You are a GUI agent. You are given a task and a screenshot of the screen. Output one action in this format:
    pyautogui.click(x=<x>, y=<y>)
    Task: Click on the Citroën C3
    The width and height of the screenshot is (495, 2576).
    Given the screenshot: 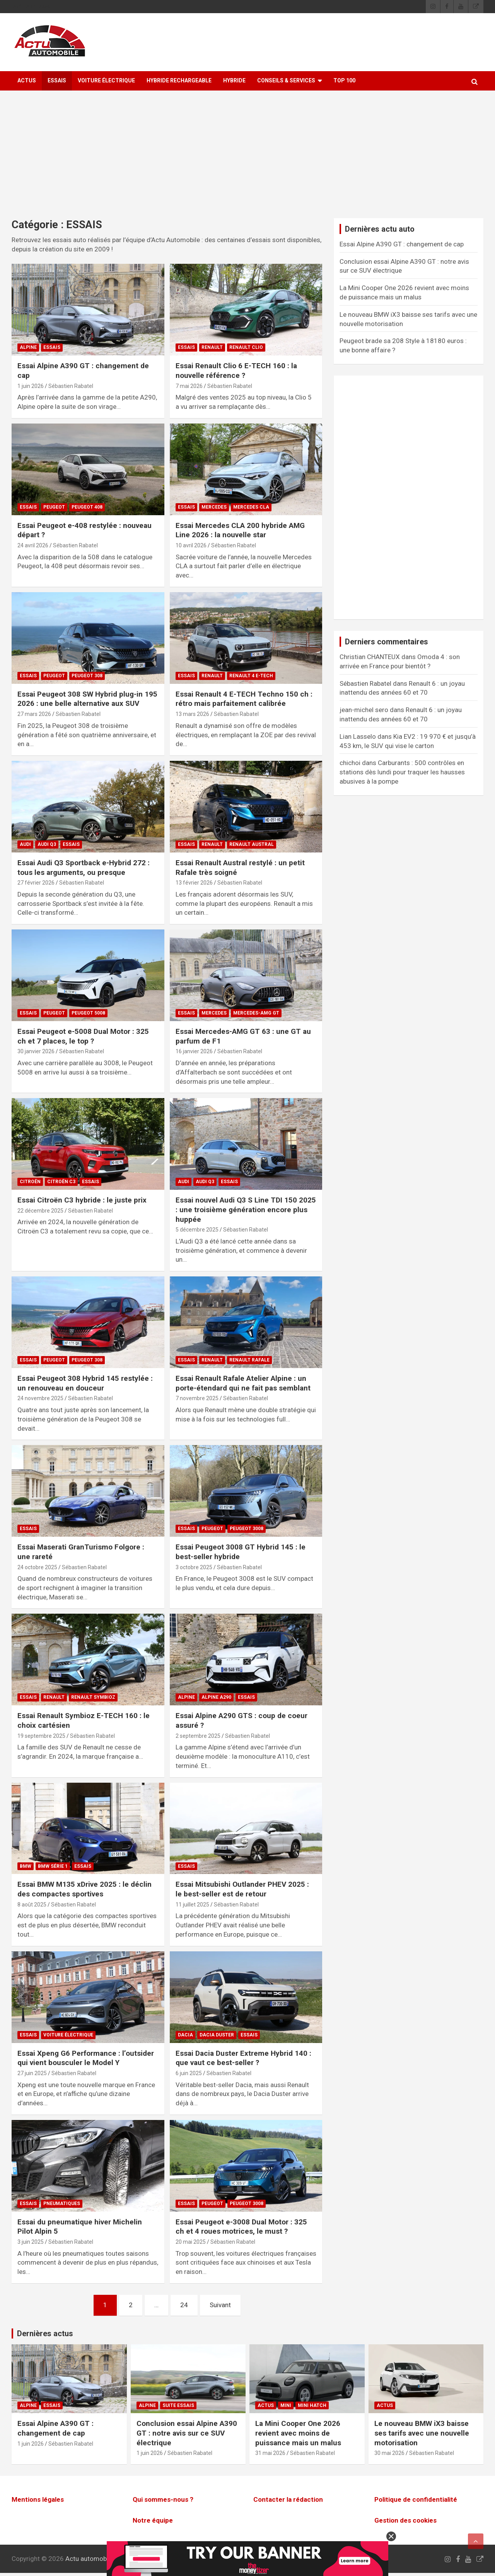 What is the action you would take?
    pyautogui.click(x=61, y=1181)
    